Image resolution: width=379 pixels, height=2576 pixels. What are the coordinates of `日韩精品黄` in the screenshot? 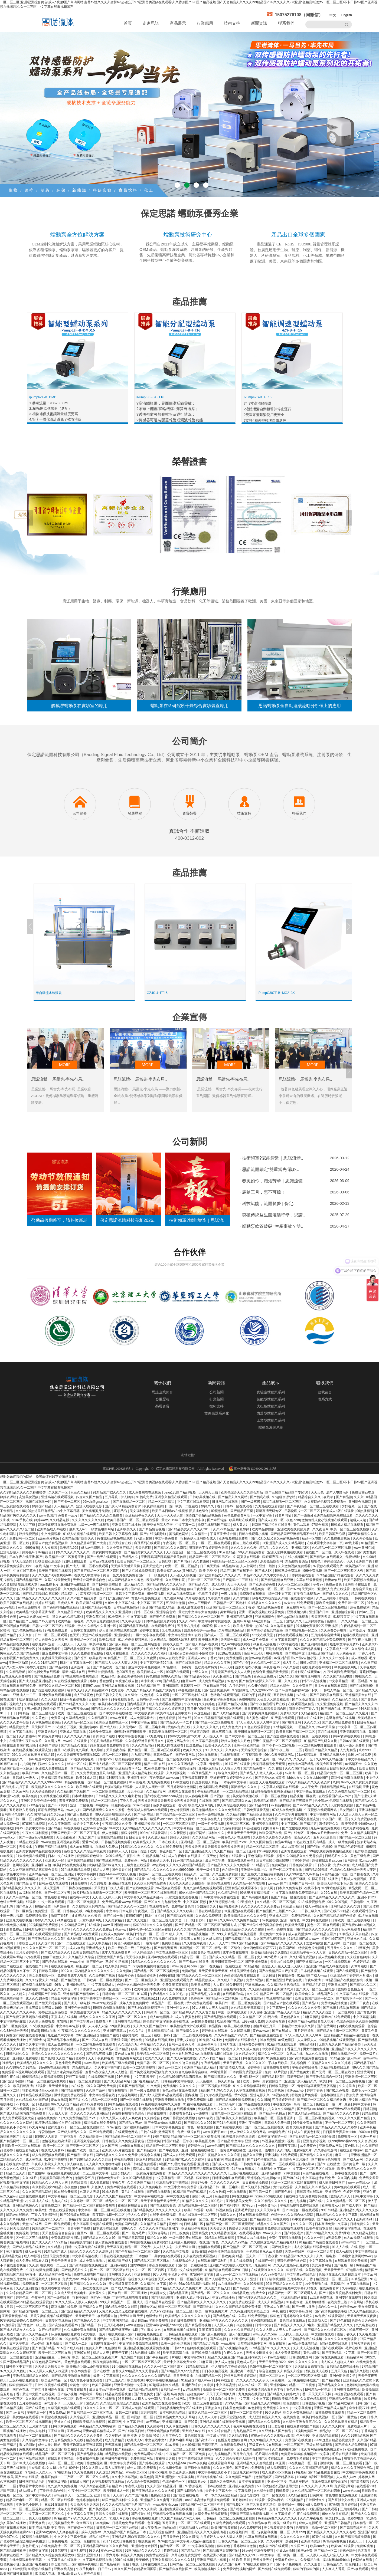 It's located at (73, 2219).